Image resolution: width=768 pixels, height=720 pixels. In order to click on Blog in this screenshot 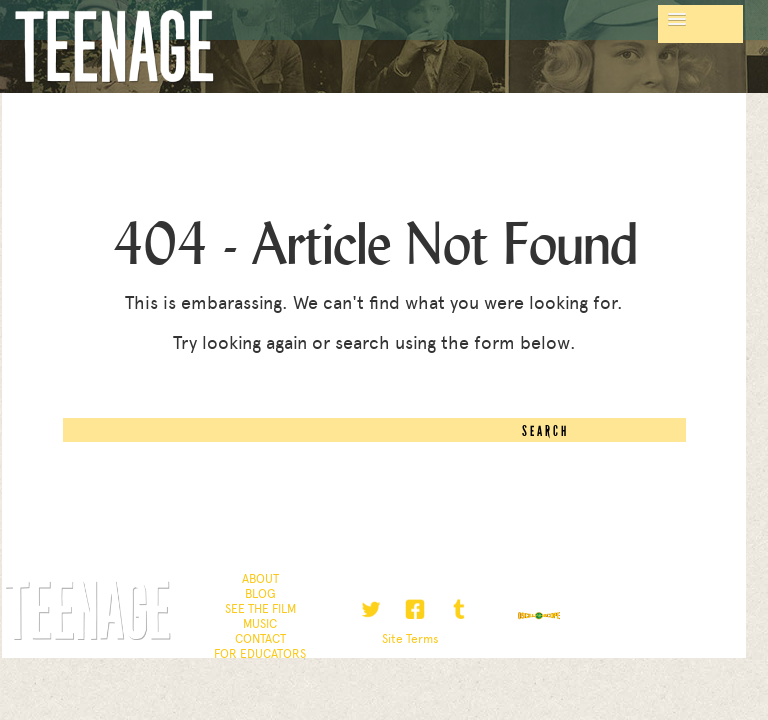, I will do `click(260, 594)`.